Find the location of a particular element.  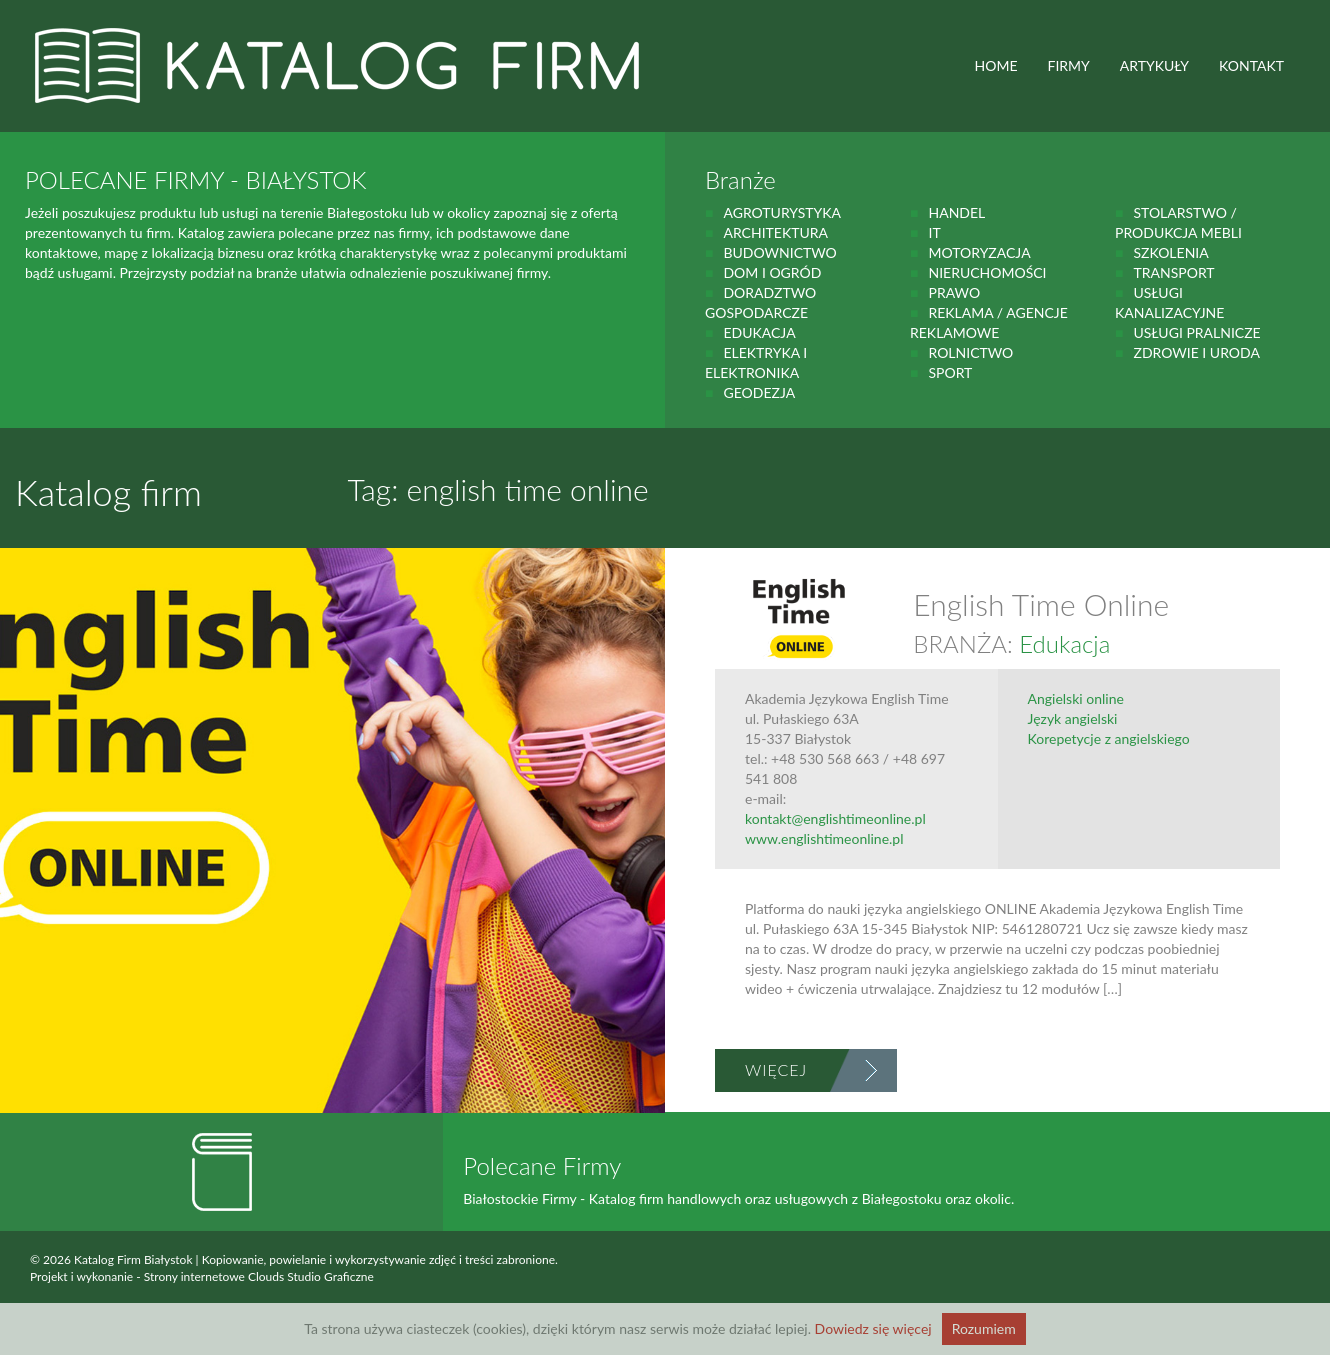

Dowiedz się więcej is located at coordinates (873, 1328).